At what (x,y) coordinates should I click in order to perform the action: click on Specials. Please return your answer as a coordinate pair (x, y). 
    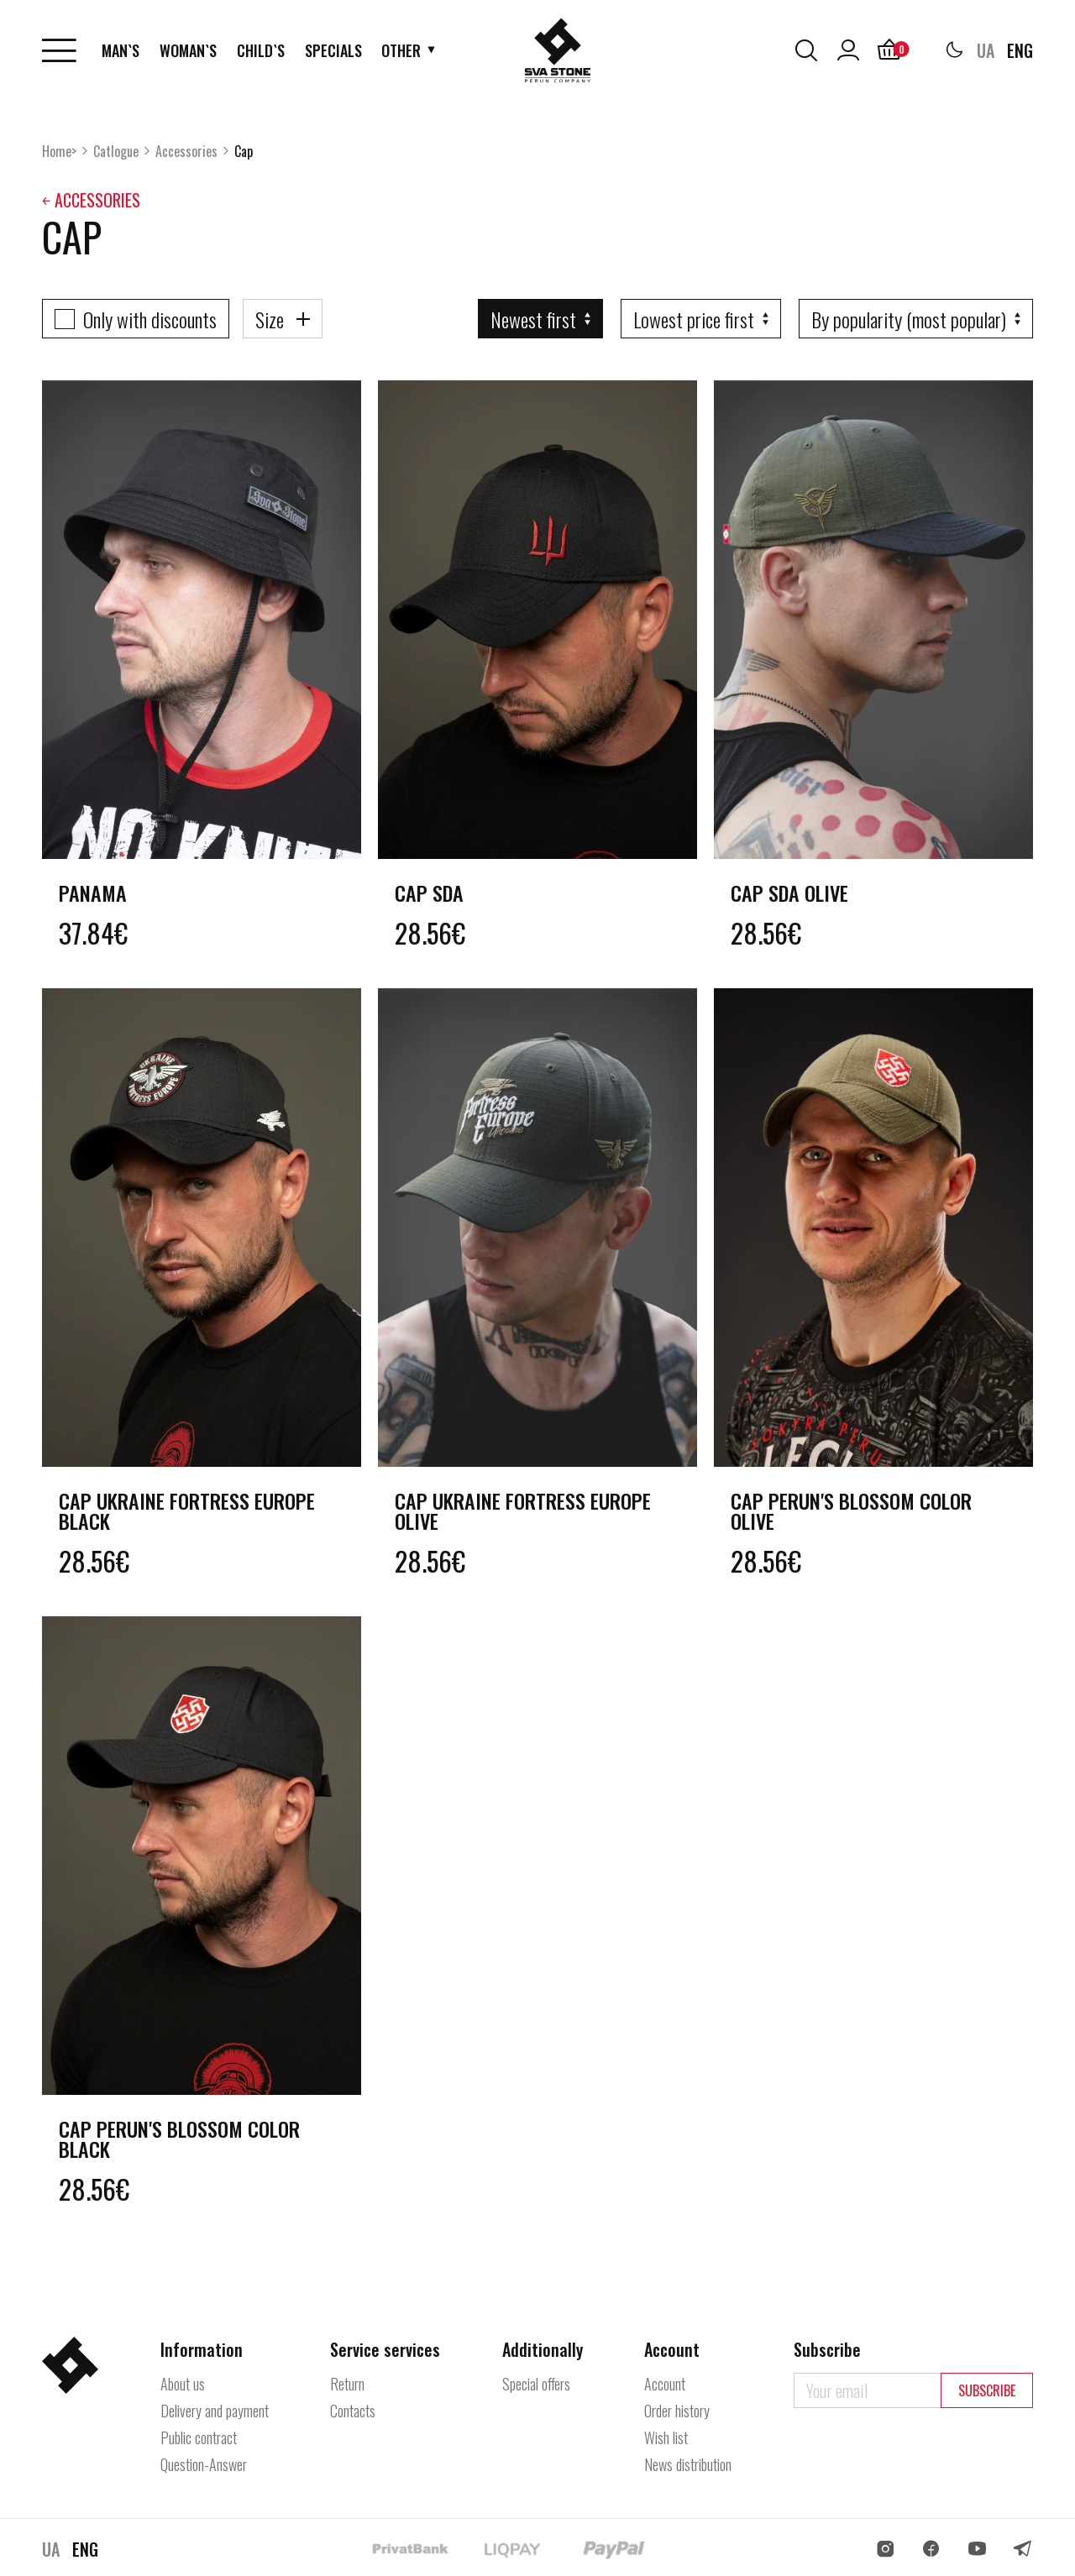
    Looking at the image, I should click on (333, 50).